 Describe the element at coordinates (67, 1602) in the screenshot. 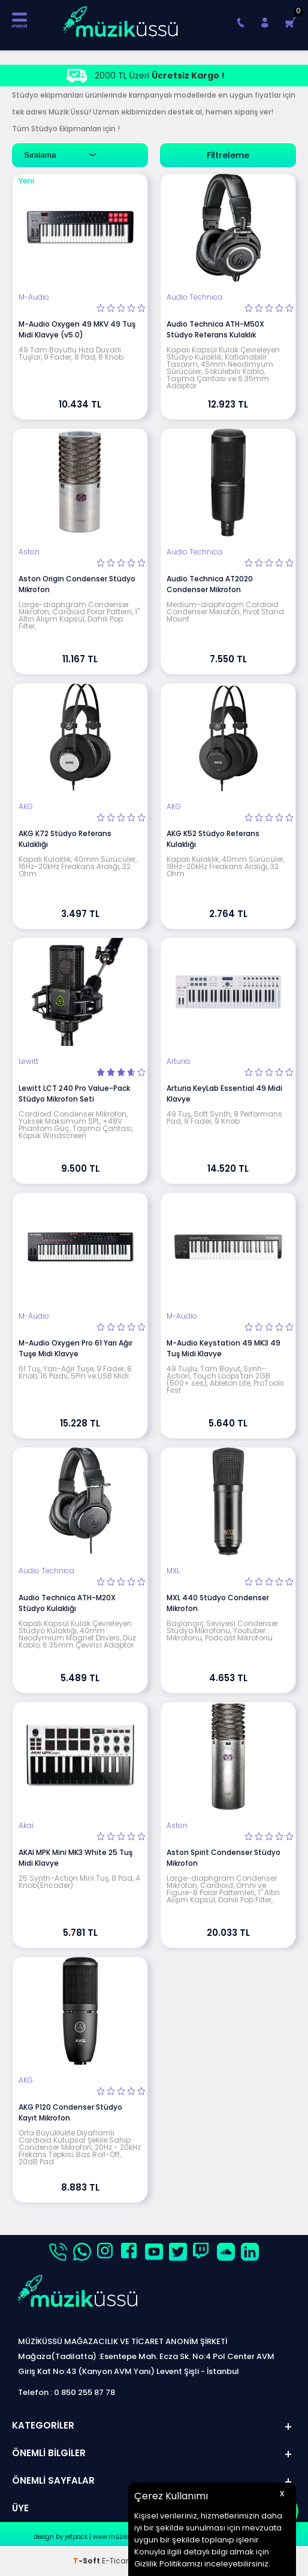

I see `Audio Technica ATH-M20X Stüdyo Kulaklığı` at that location.